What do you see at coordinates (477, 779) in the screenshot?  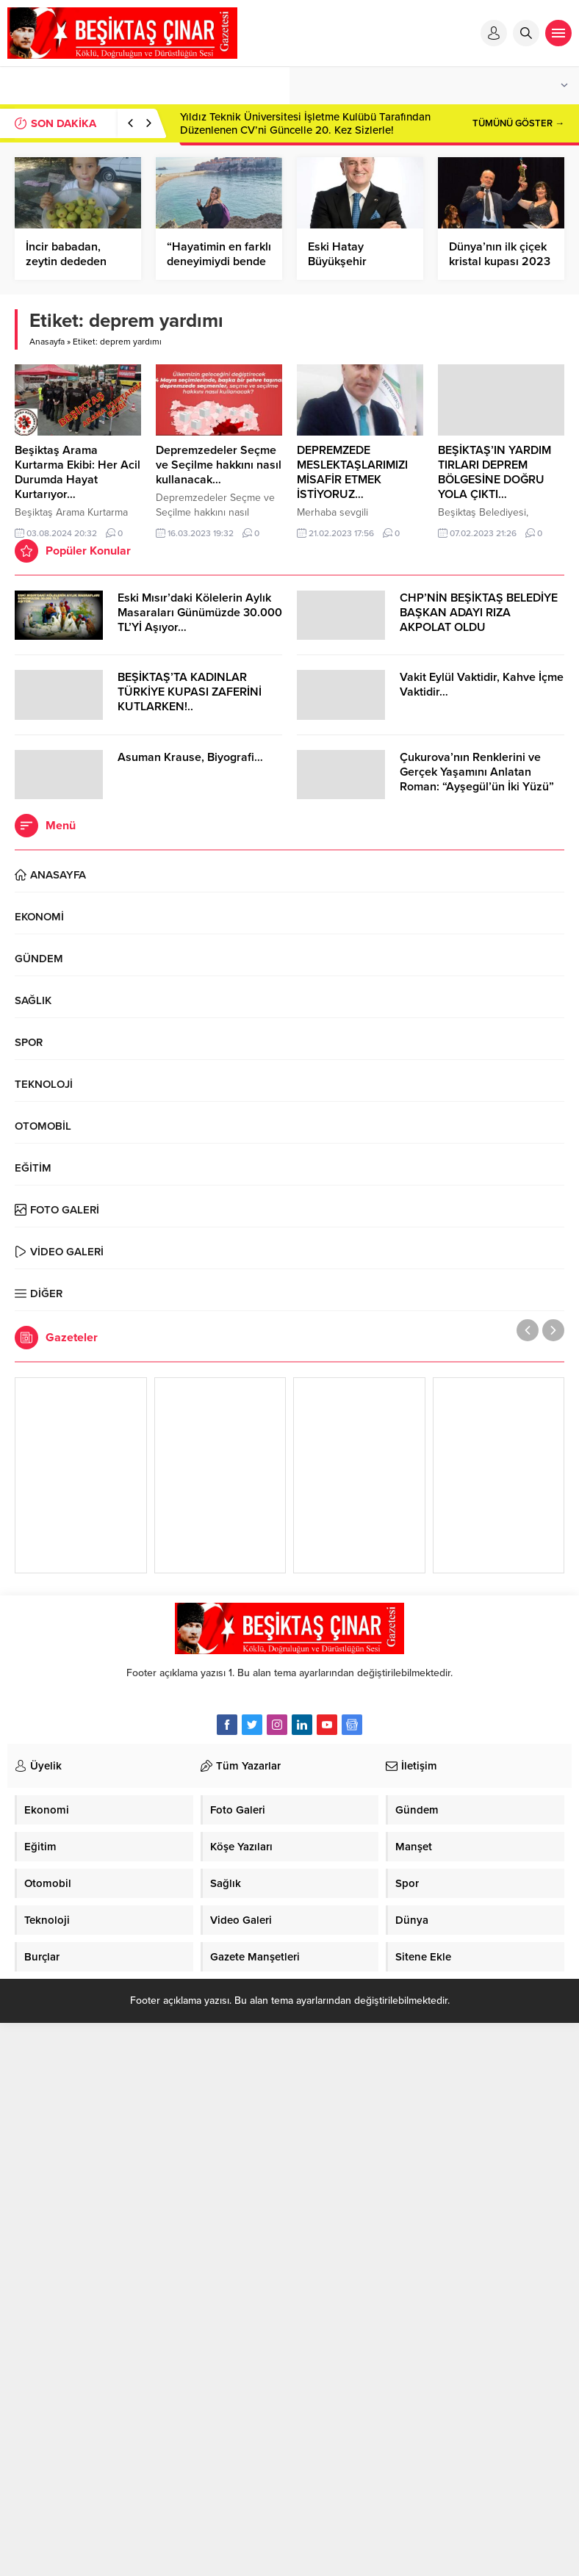 I see `Çukurova’nın Renklerini ve Gerçek Yaşamını Anlatan Roman: “Ayşegül’ün İki Yüzü” Cinius Yayınları’ndan Çıktı!` at bounding box center [477, 779].